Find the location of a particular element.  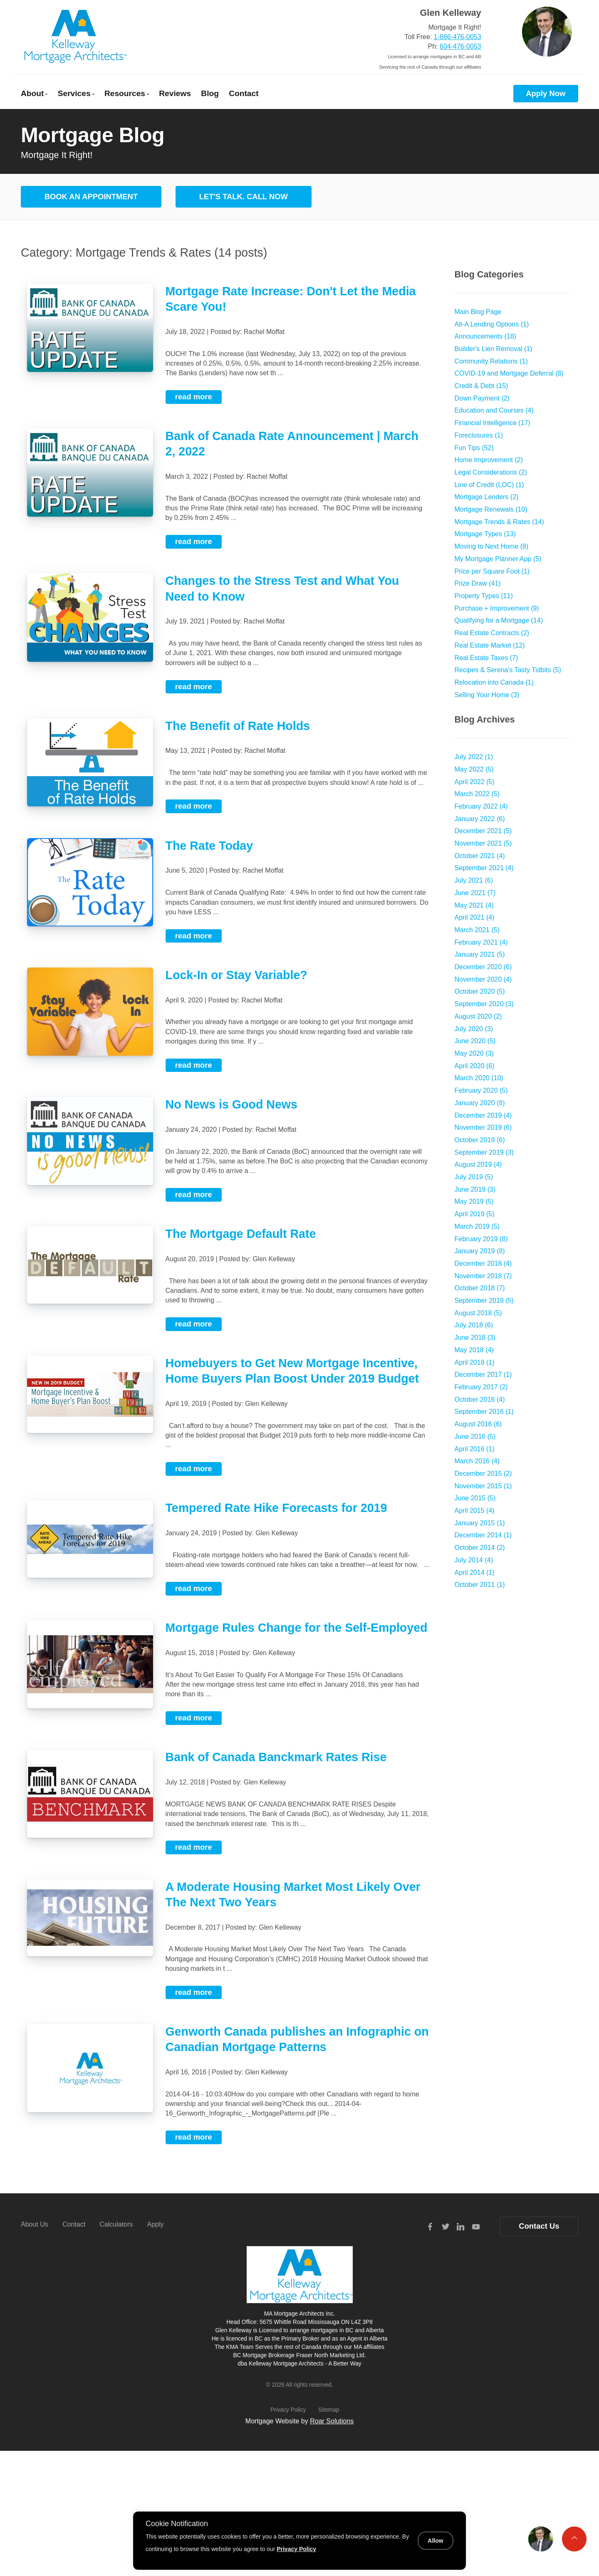

October 2016 (4) is located at coordinates (480, 1399).